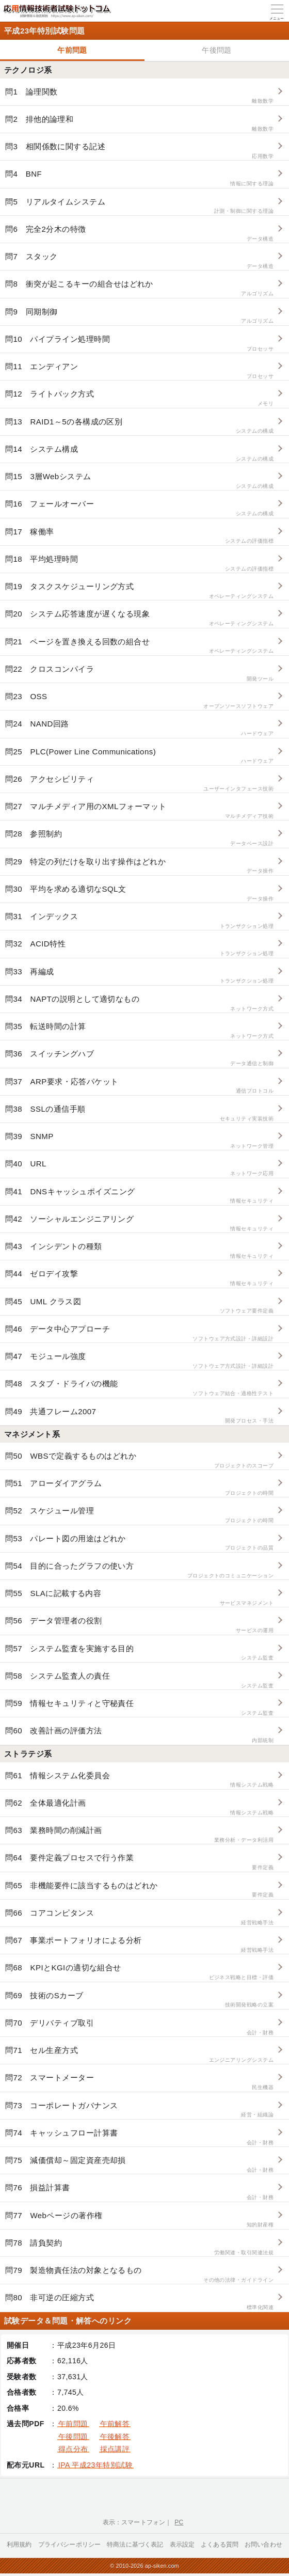 The image size is (289, 2576). I want to click on 問27 マルチメディア用のXMLフォーマット, so click(139, 811).